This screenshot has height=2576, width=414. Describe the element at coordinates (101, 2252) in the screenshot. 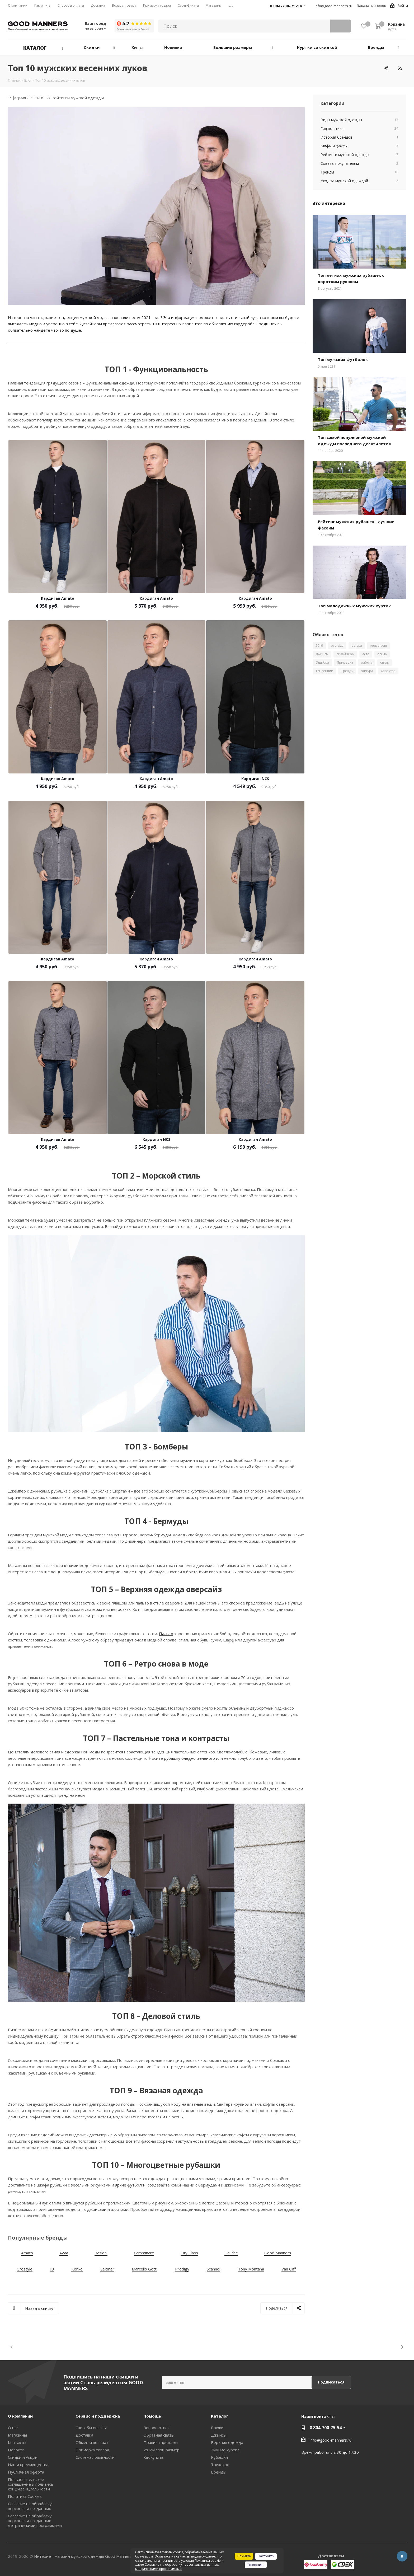

I see `Bazioni` at that location.